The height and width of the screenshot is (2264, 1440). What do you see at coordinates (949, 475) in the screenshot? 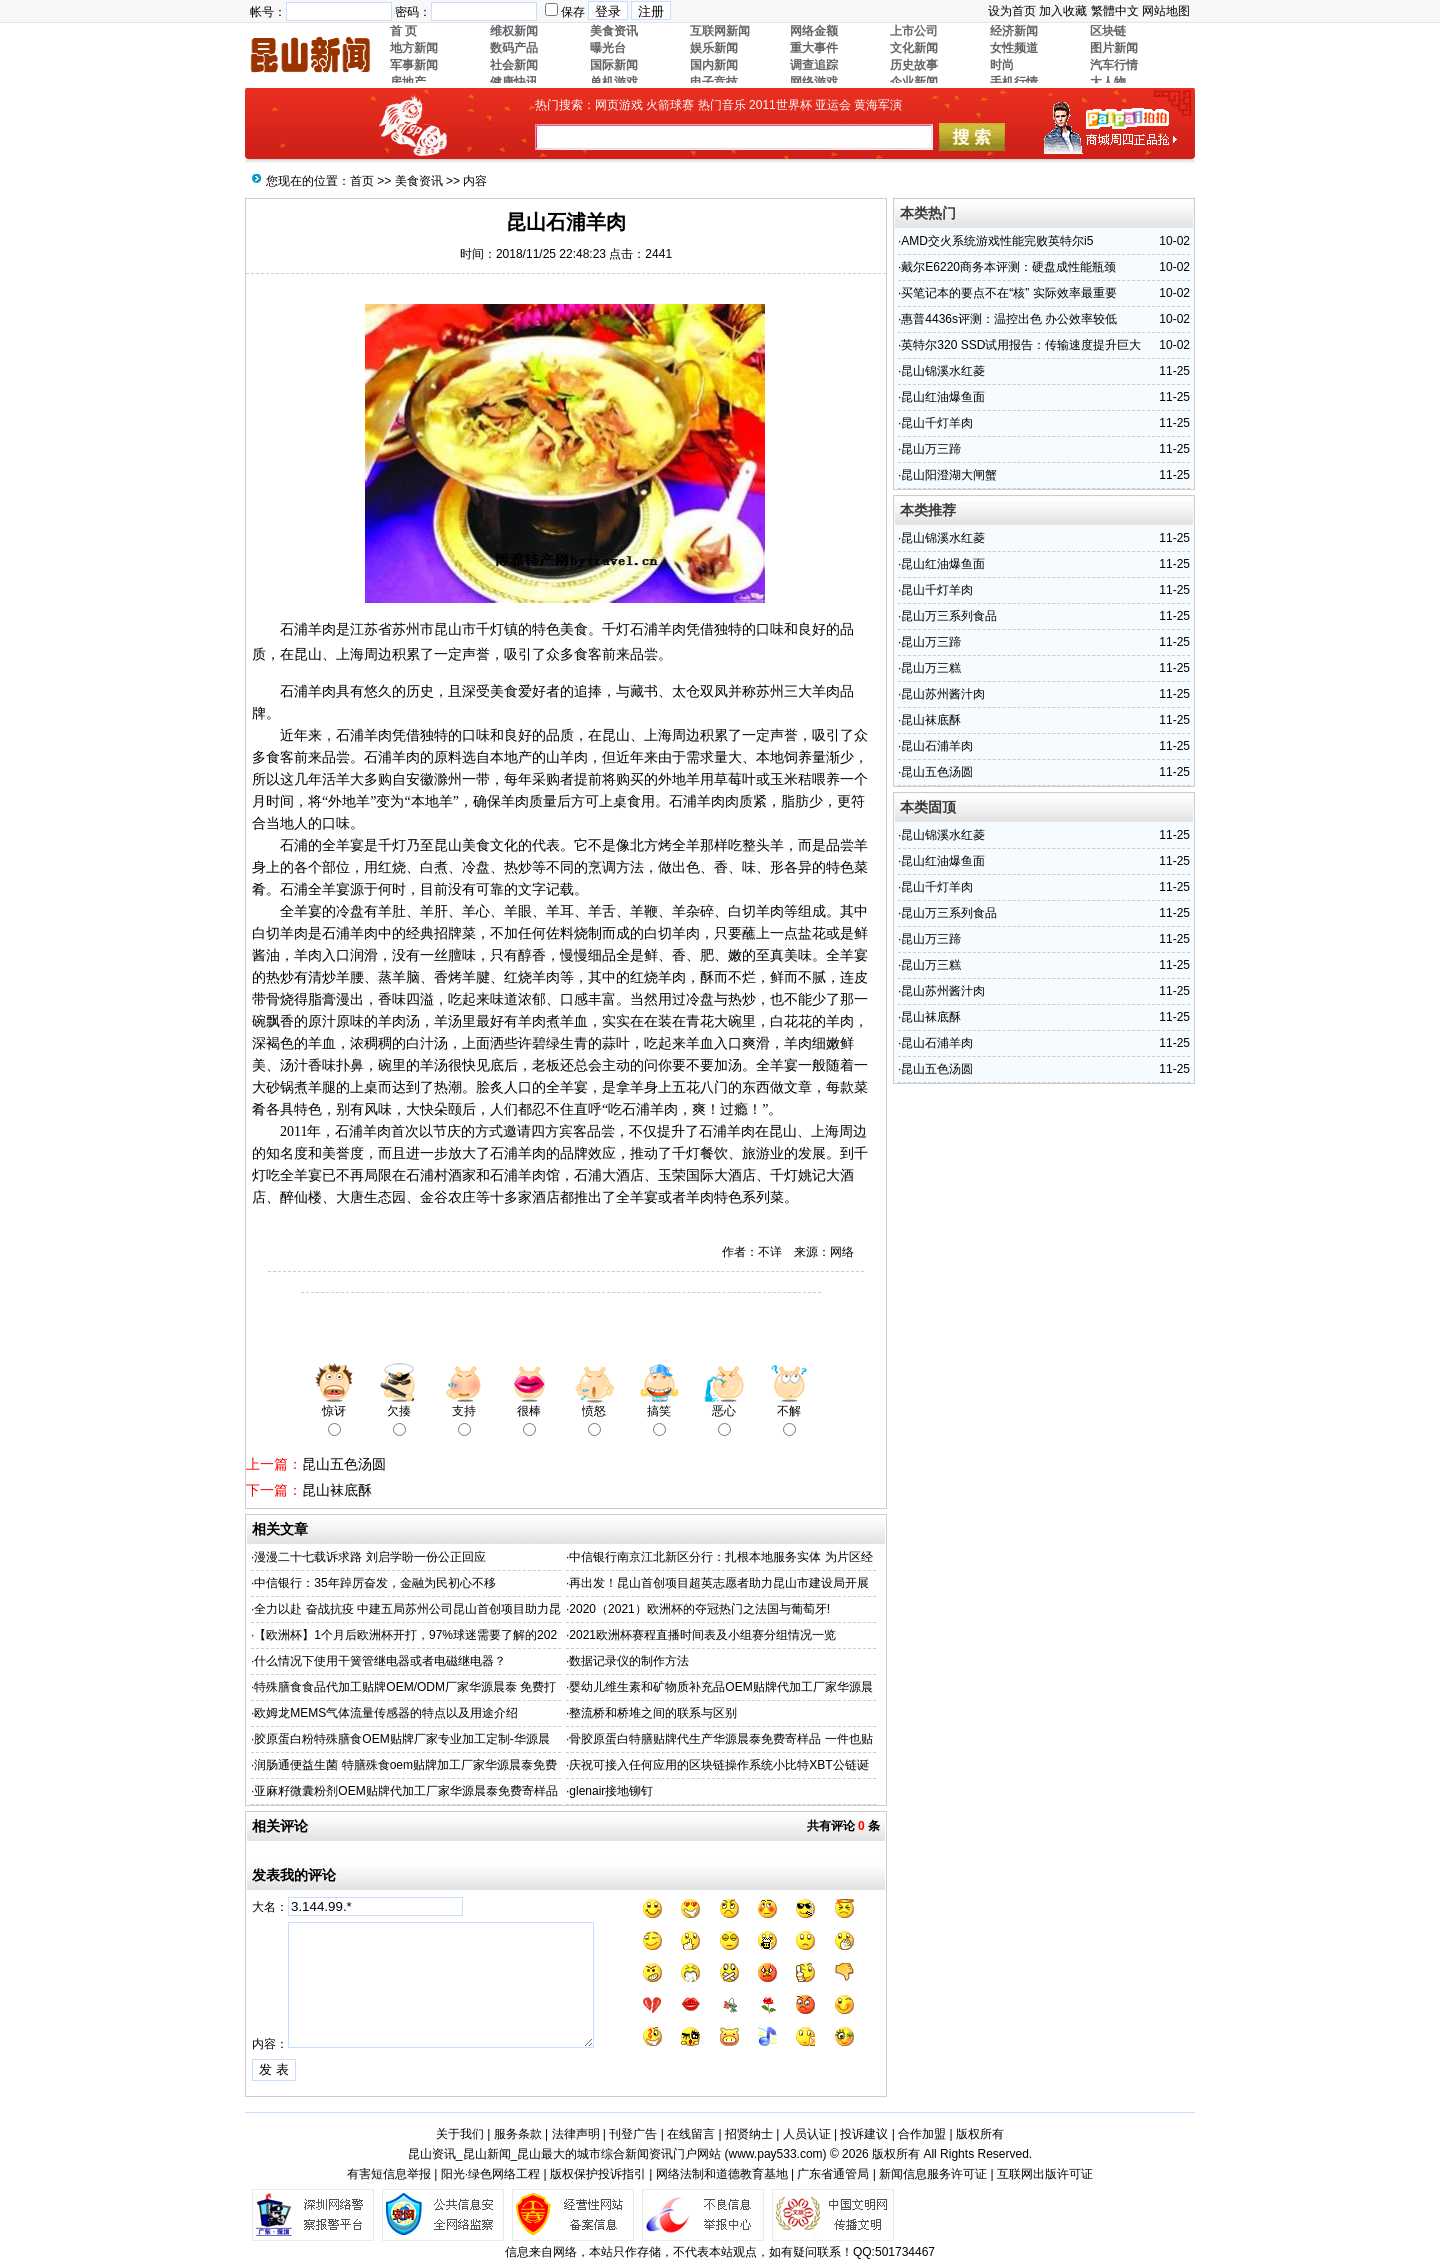
I see `昆山阳澄湖大闸蟹` at bounding box center [949, 475].